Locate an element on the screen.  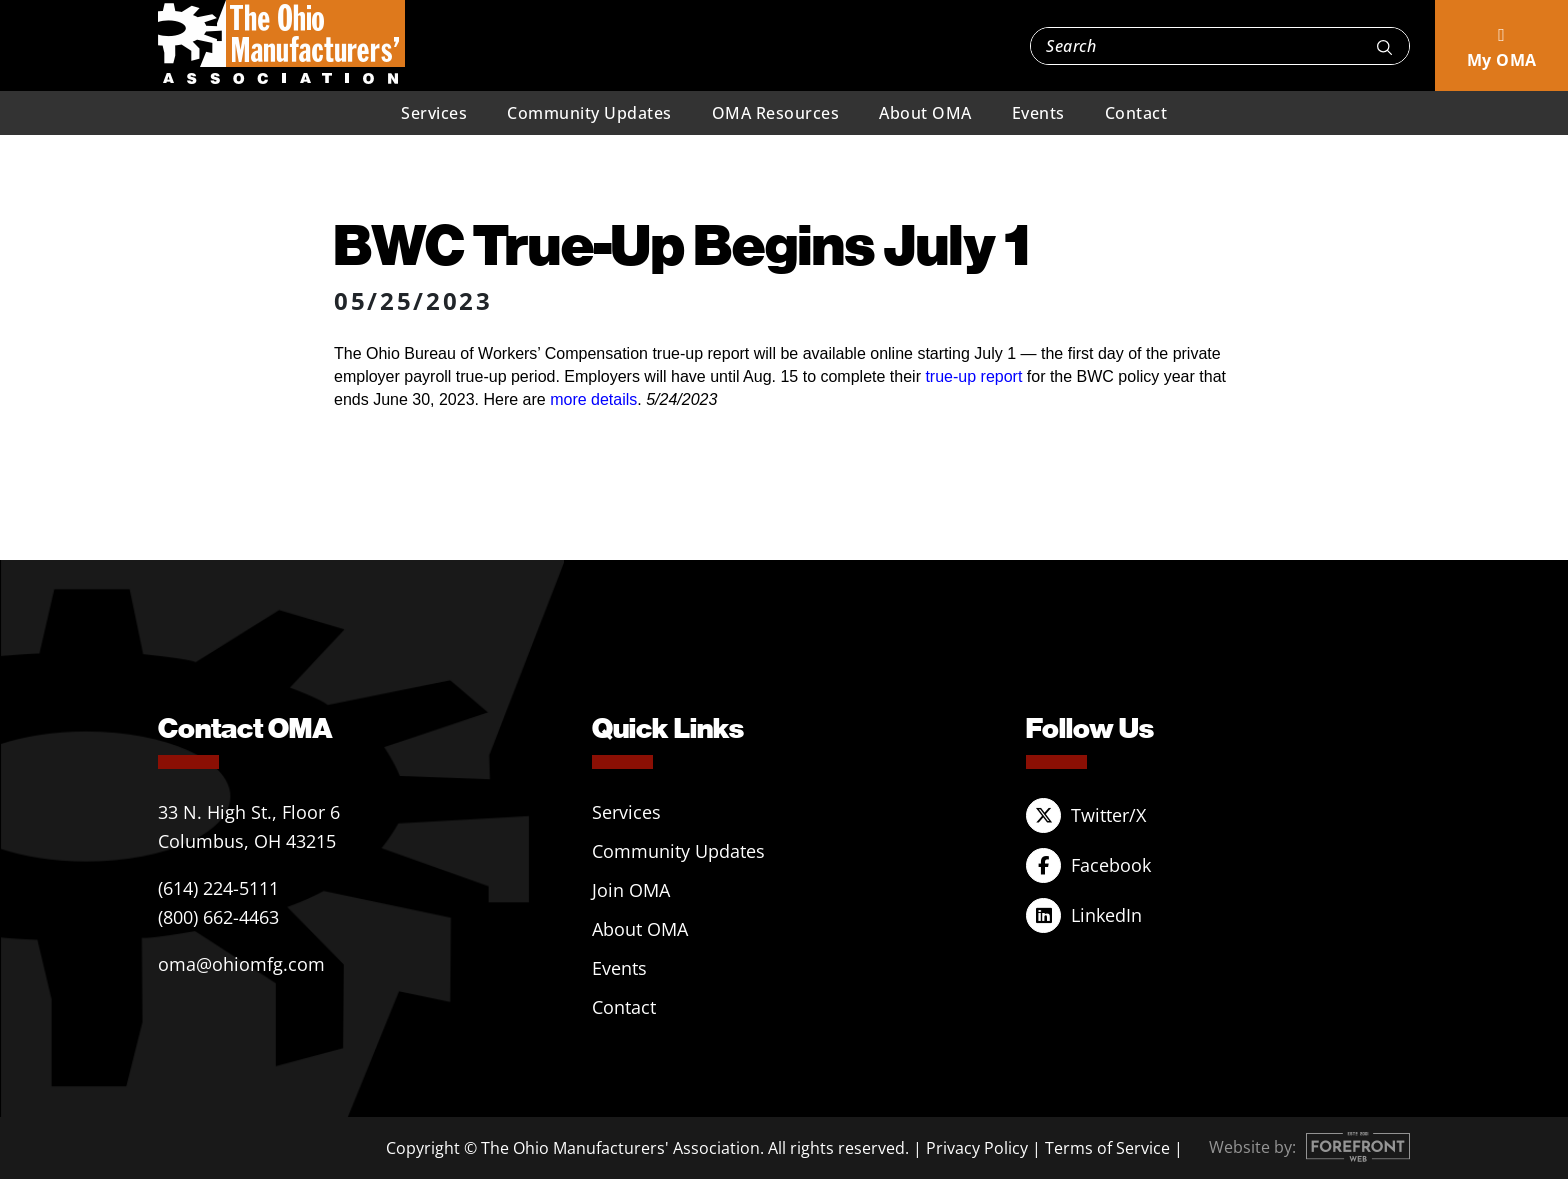
Privacy Policy is located at coordinates (977, 1148).